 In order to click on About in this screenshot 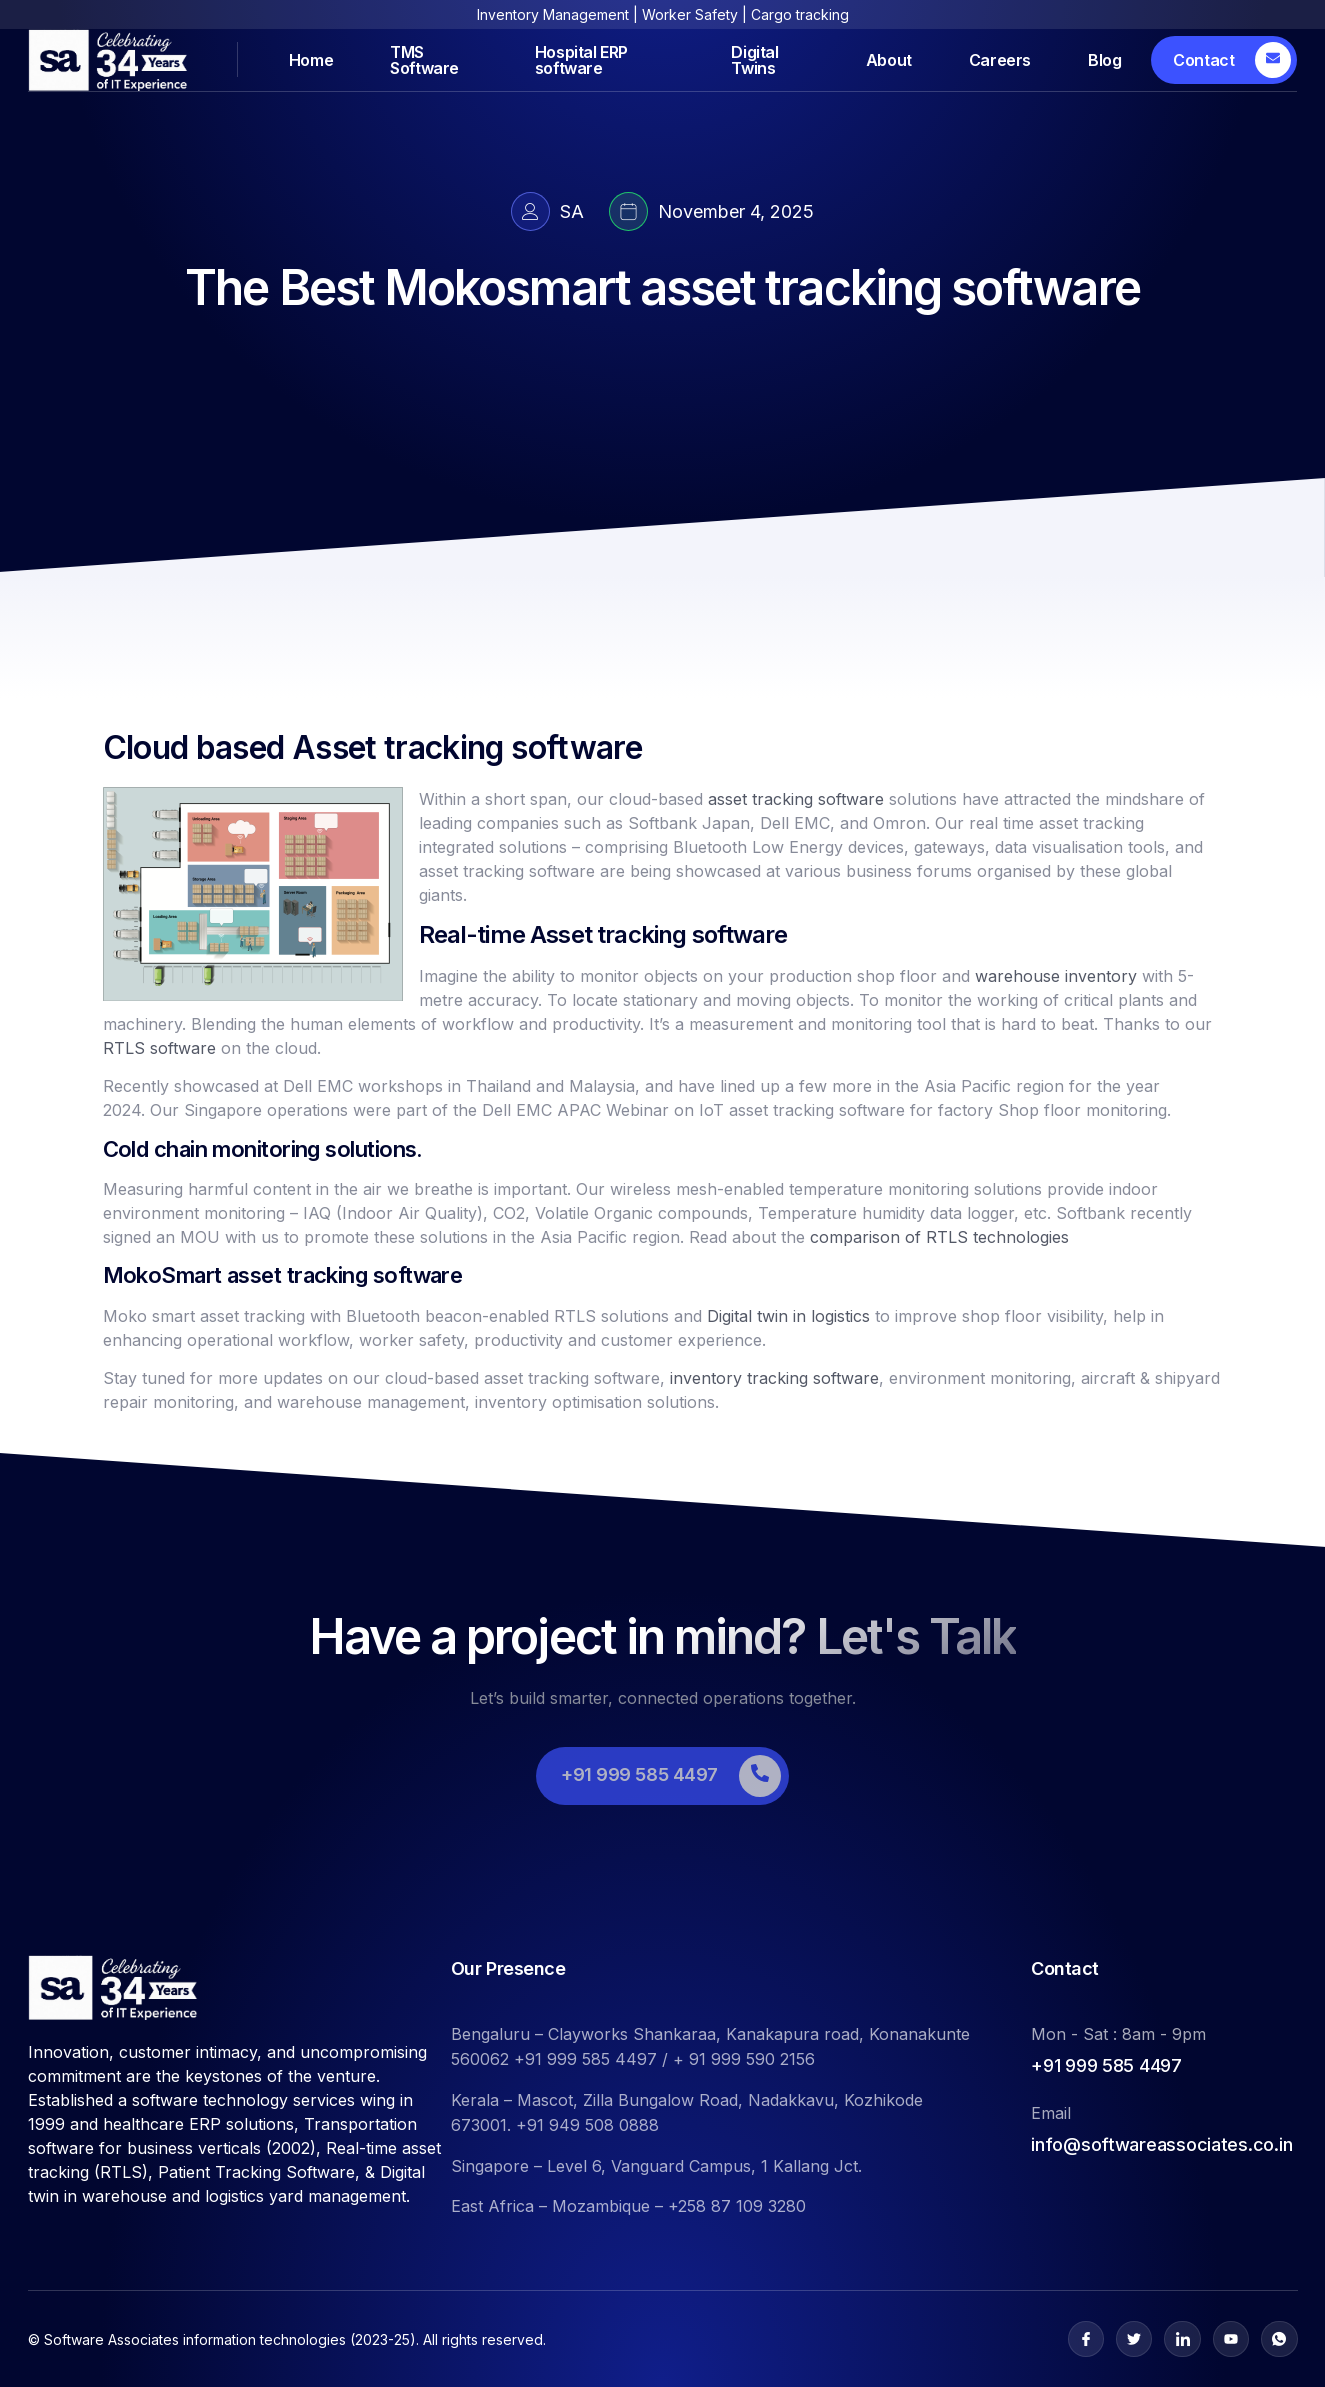, I will do `click(889, 60)`.